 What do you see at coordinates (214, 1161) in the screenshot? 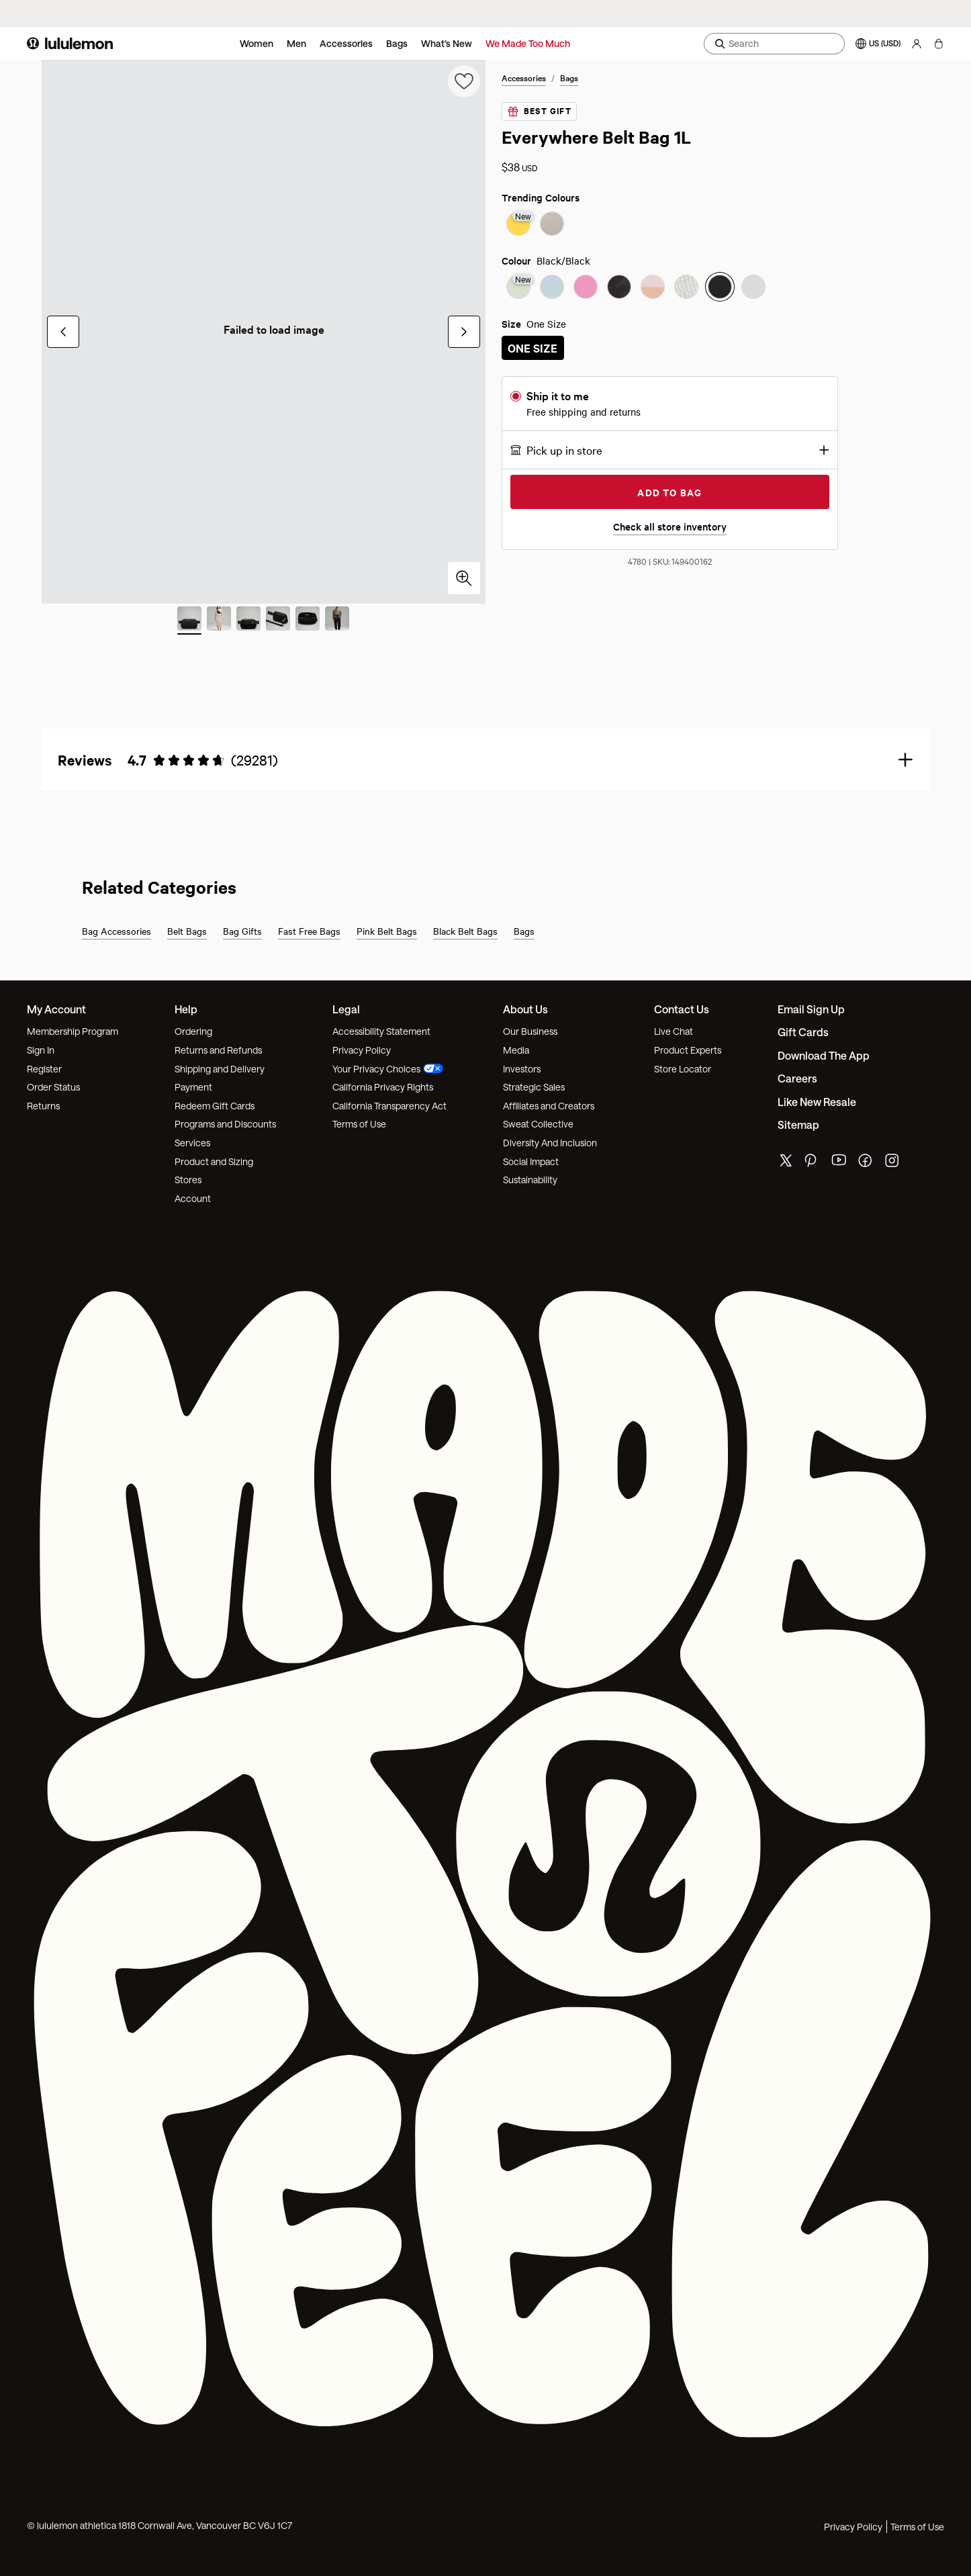
I see `Product and Sizing` at bounding box center [214, 1161].